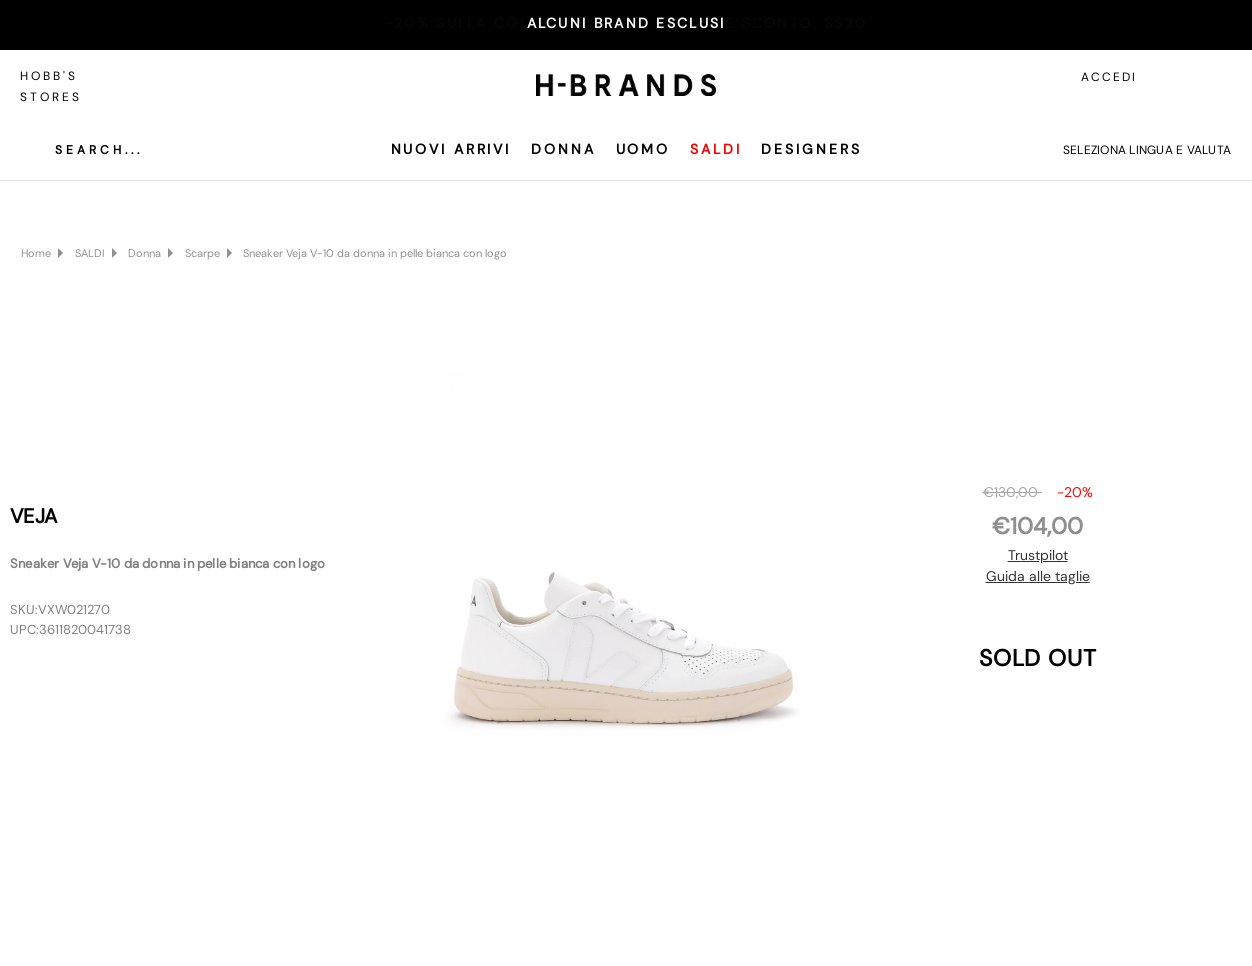  I want to click on [Cerca], so click(84, 150).